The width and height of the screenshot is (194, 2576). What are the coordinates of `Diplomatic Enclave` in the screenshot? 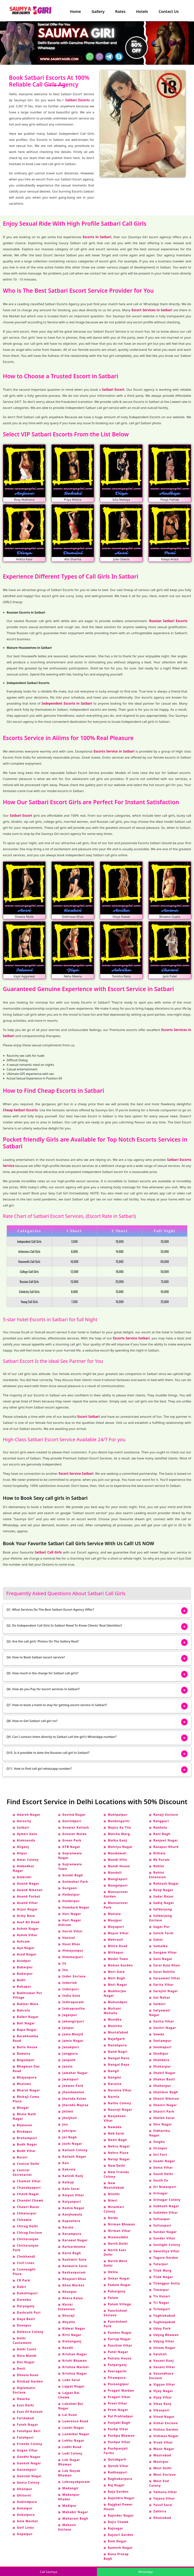 It's located at (24, 2390).